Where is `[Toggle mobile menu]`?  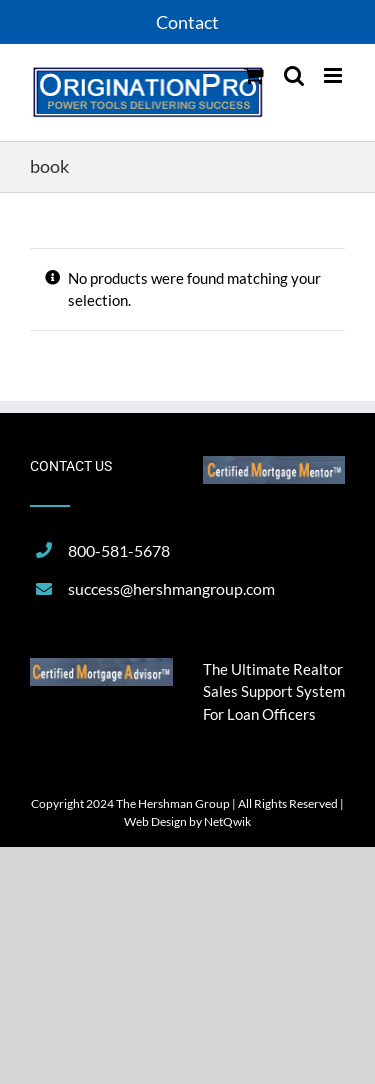 [Toggle mobile menu] is located at coordinates (334, 75).